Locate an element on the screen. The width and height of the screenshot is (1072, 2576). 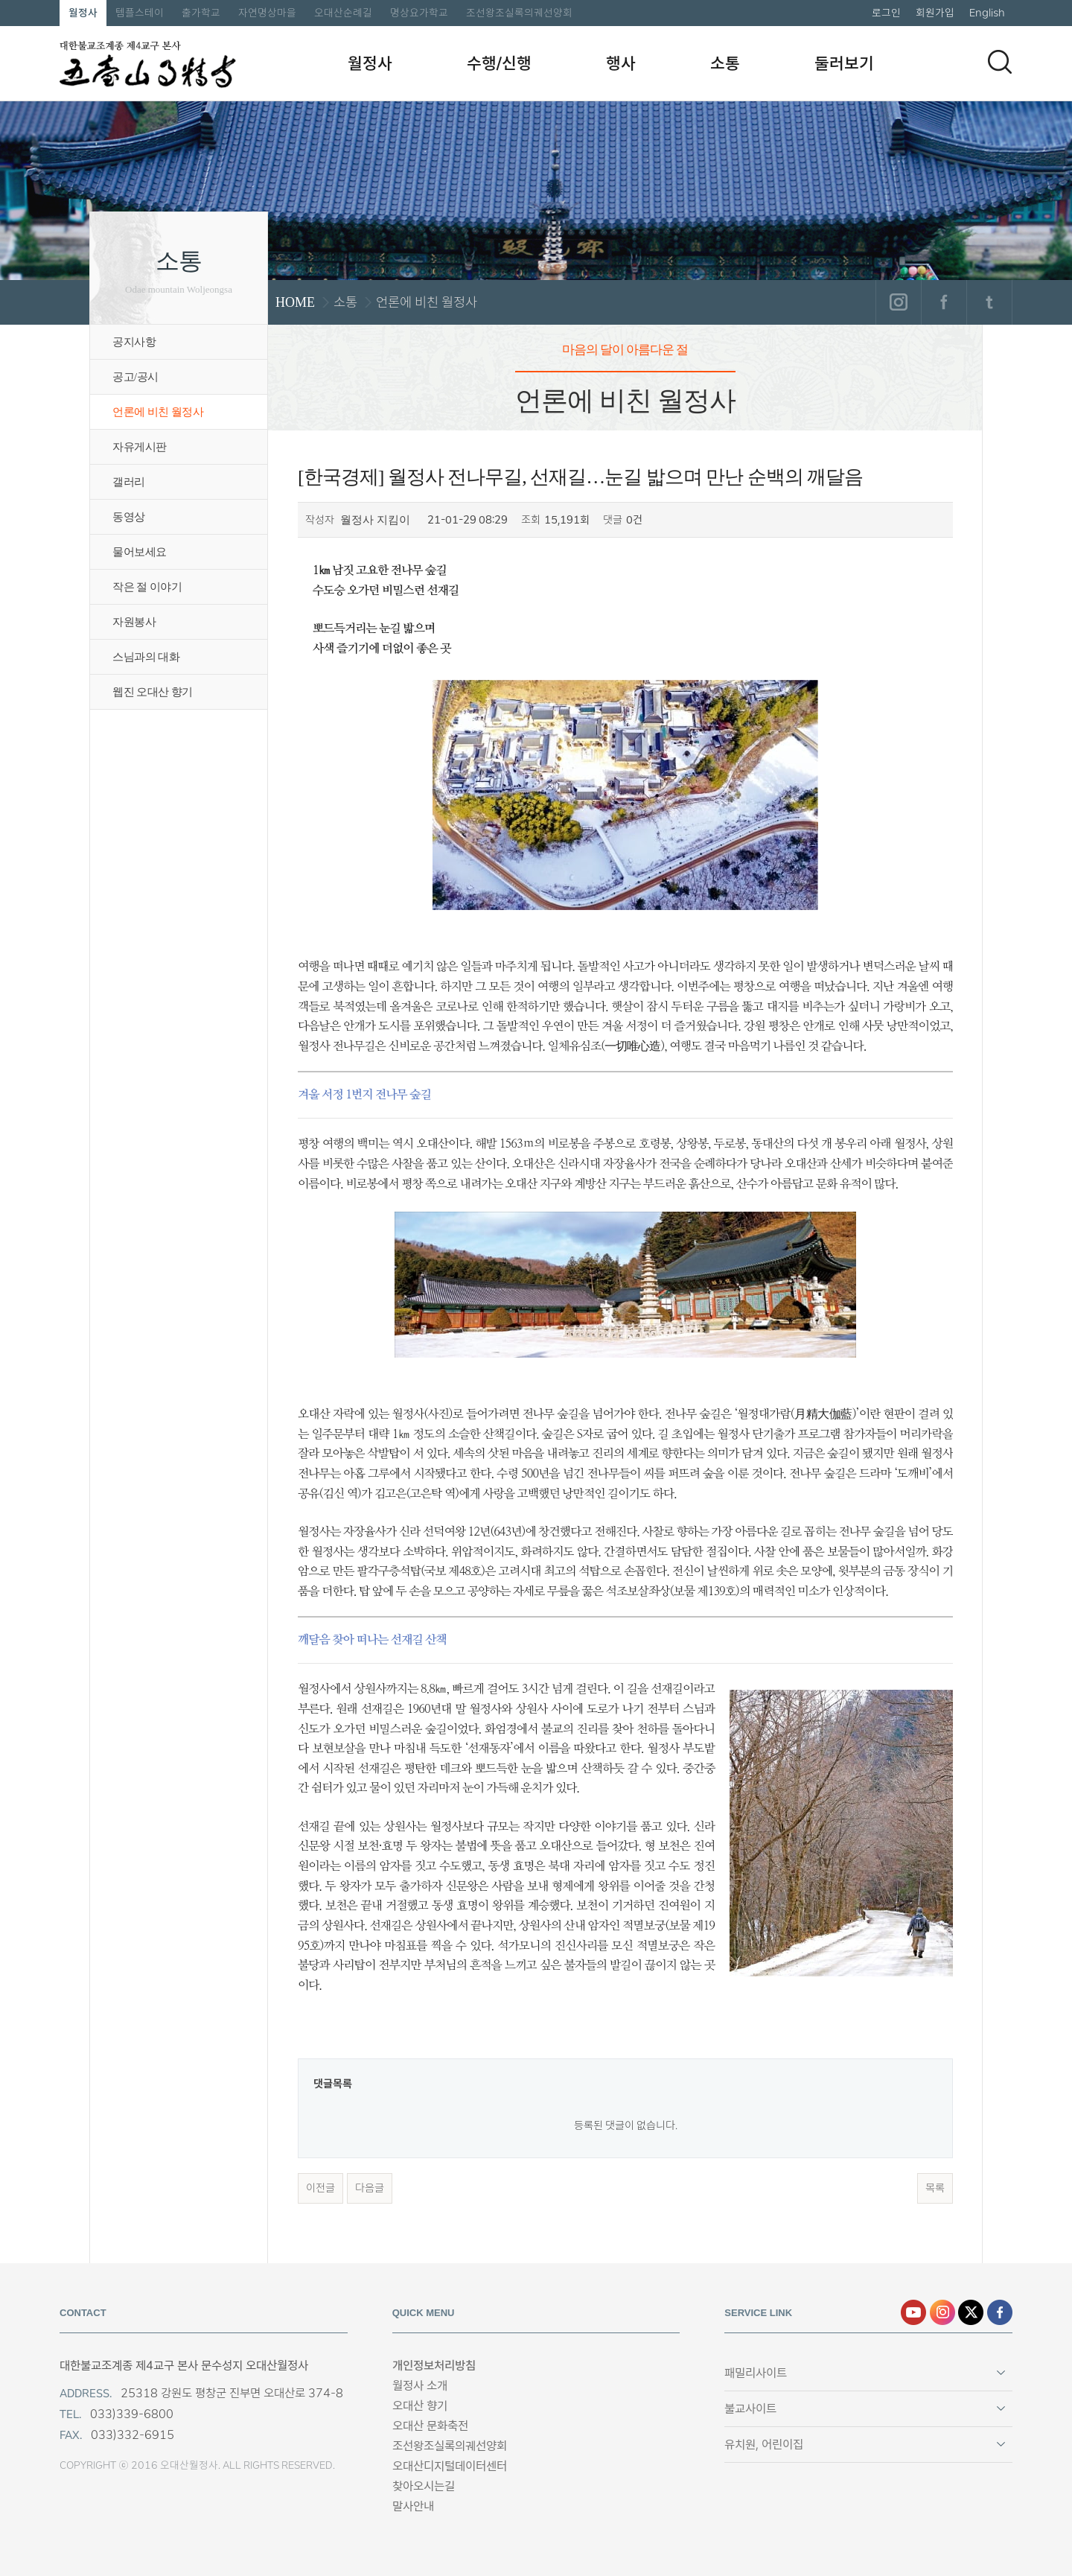
본문 바로가기 is located at coordinates (0, 0).